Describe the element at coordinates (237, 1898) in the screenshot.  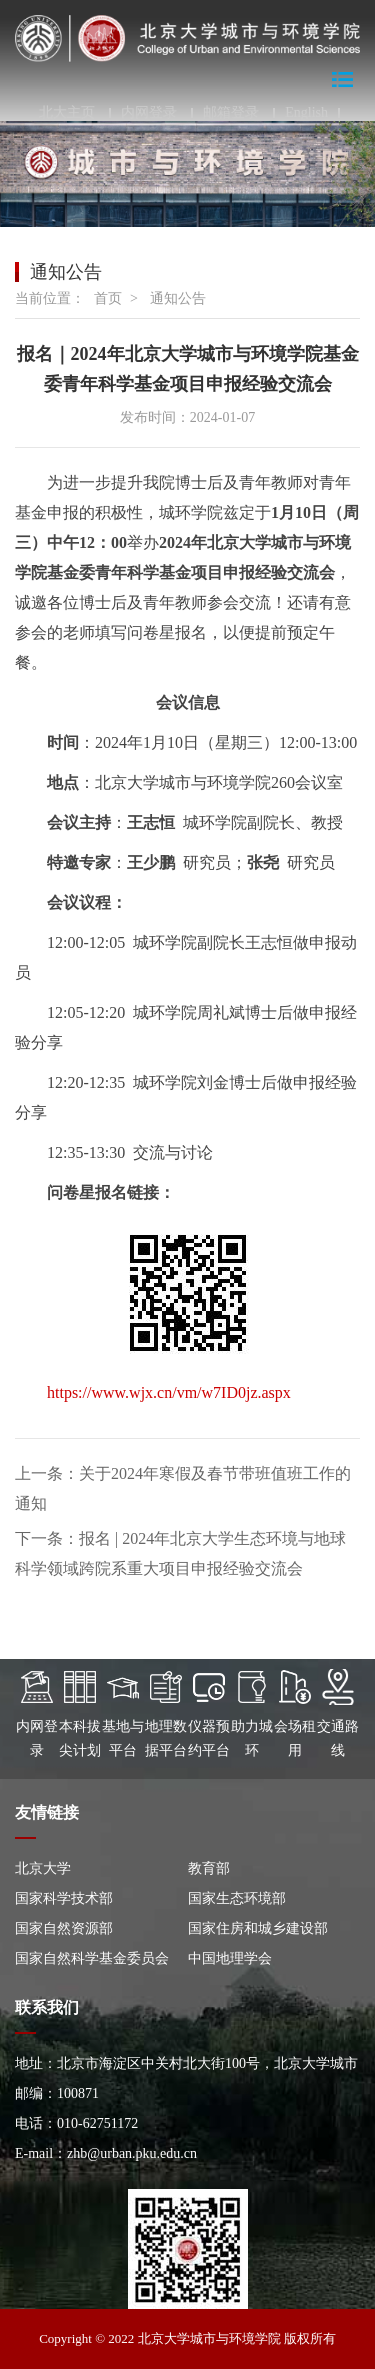
I see `国家生态环境部` at that location.